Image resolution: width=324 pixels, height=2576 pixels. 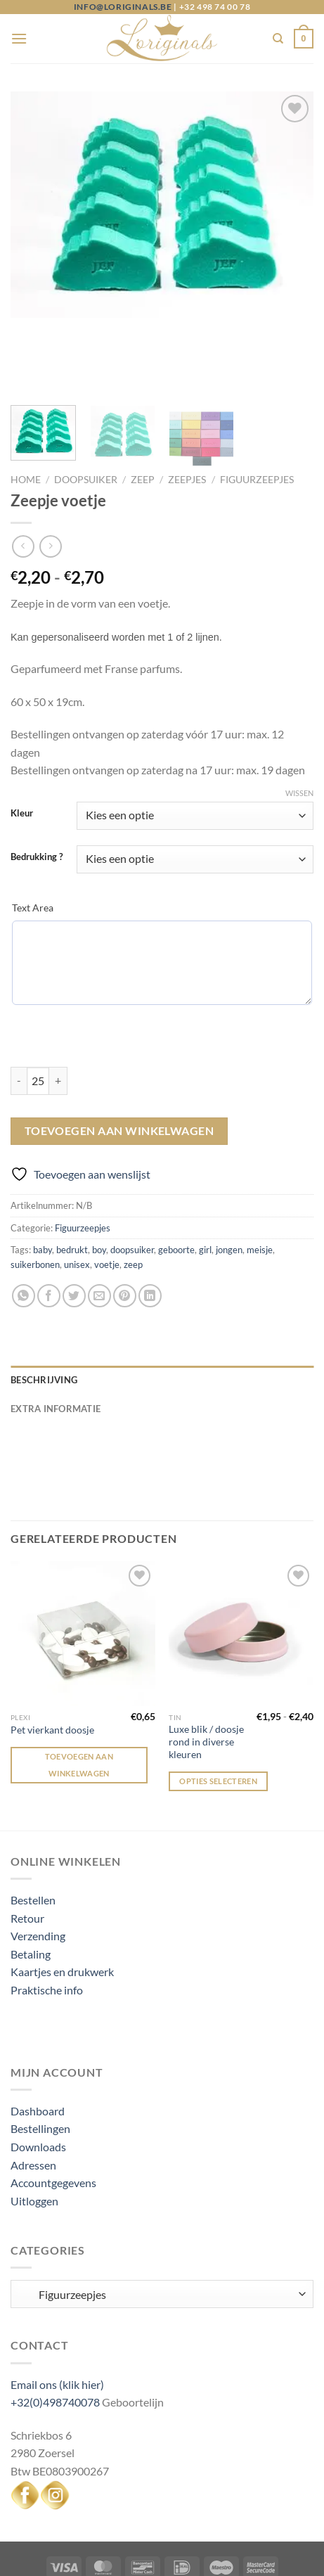 I want to click on doopsuiker, so click(x=132, y=1183).